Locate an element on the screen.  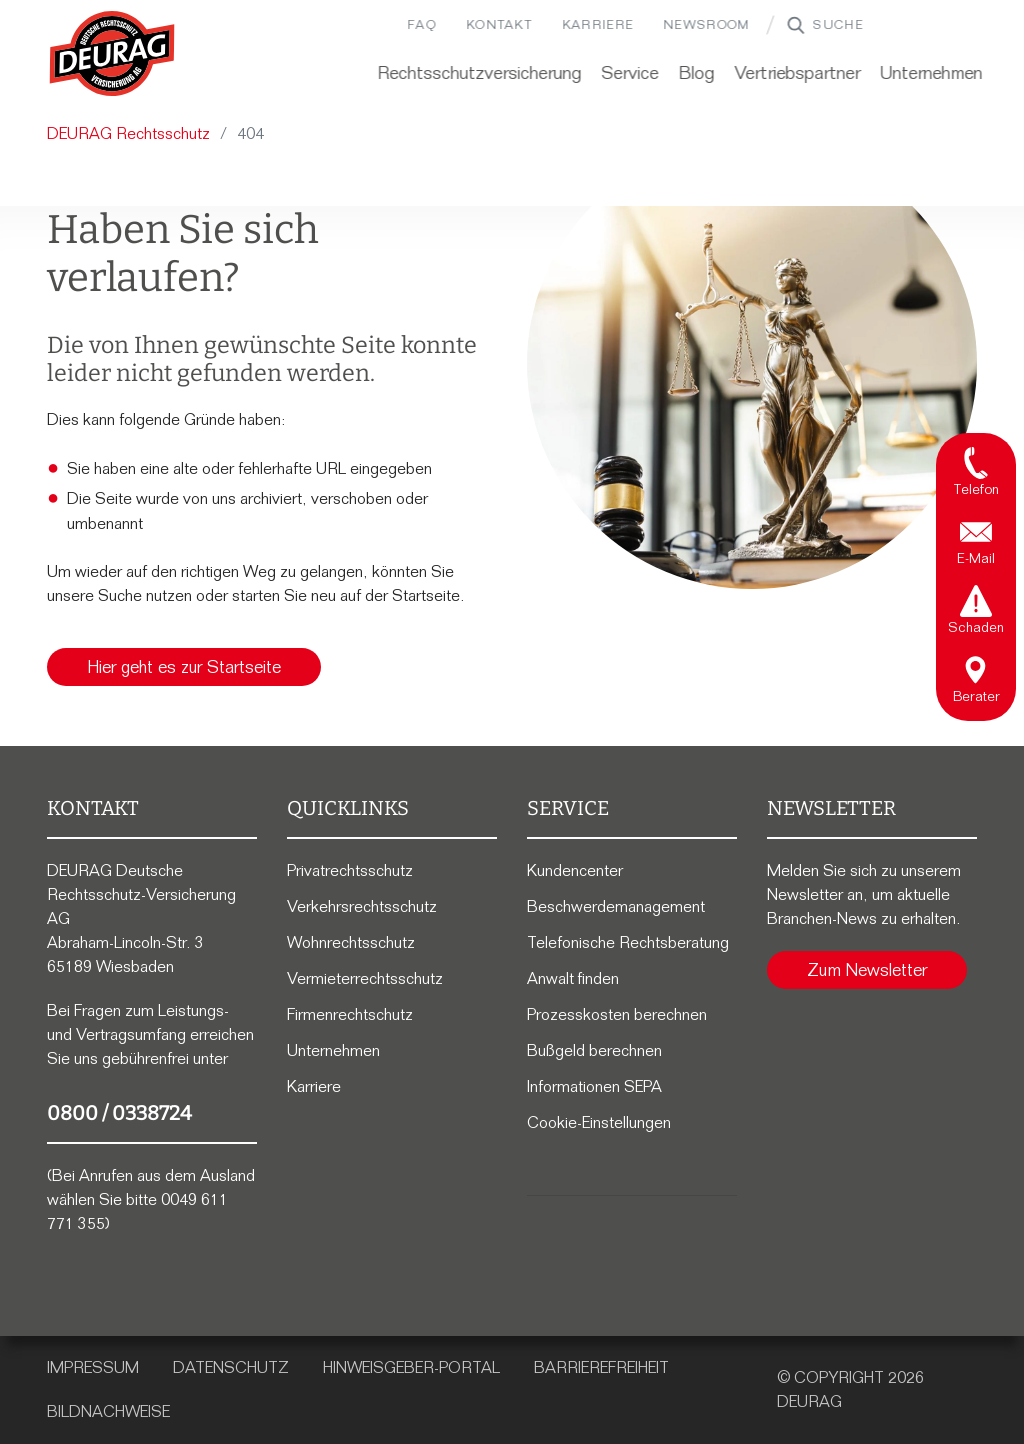
Barrierefreiheit is located at coordinates (601, 1367).